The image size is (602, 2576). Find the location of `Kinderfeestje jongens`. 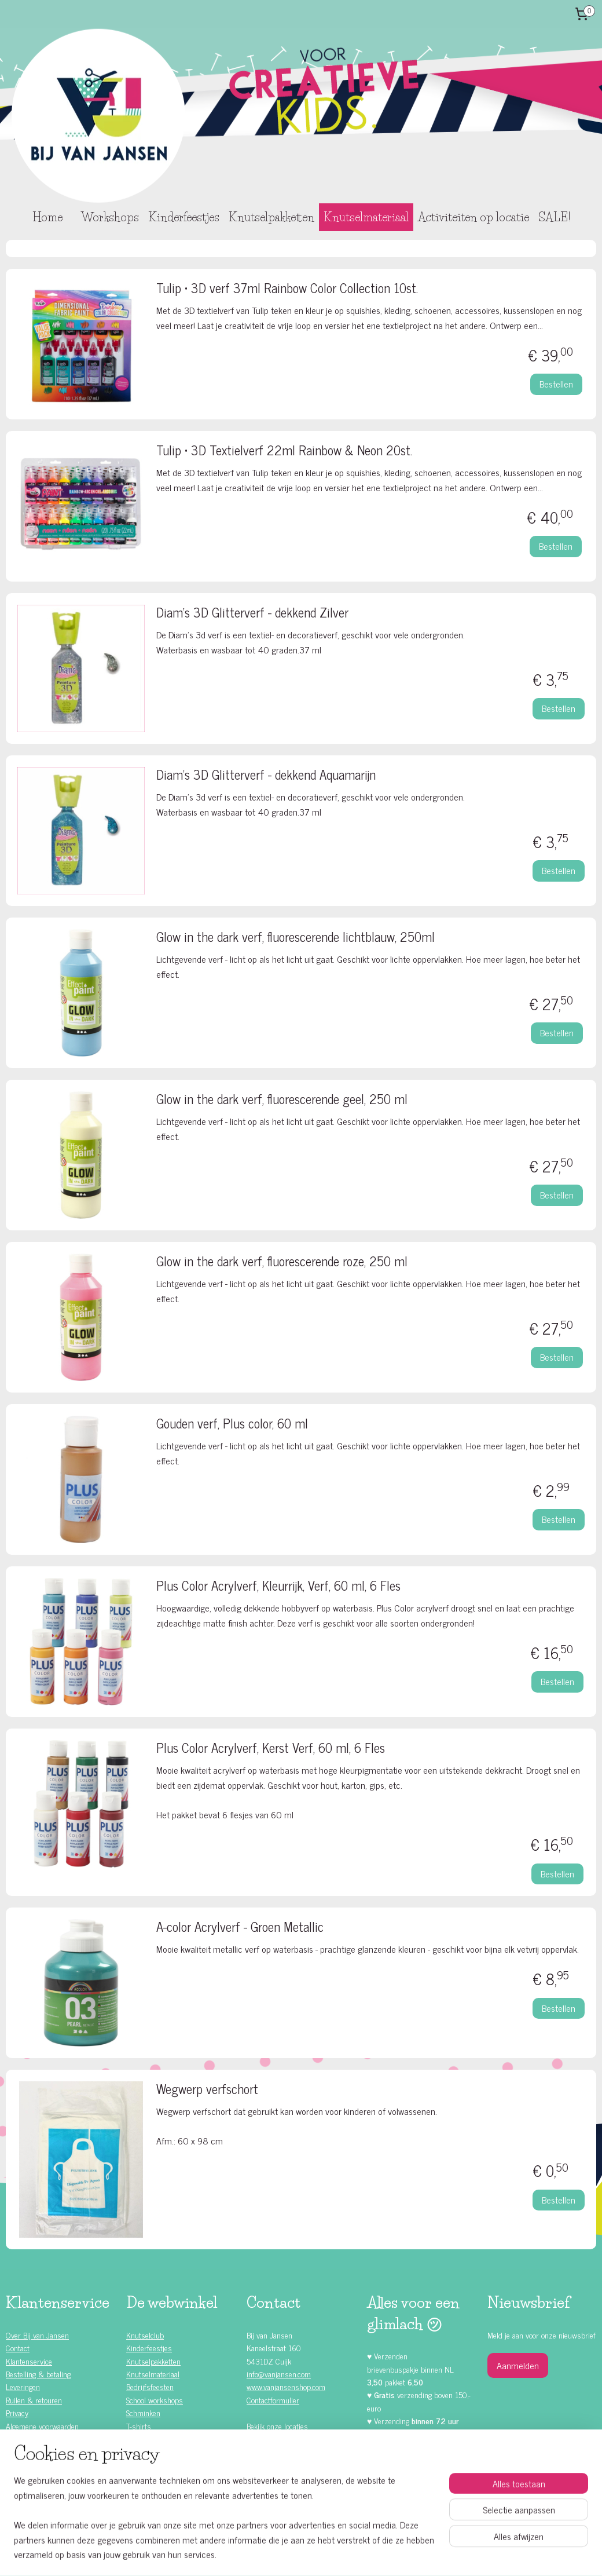

Kinderfeestje jongens is located at coordinates (50, 2464).